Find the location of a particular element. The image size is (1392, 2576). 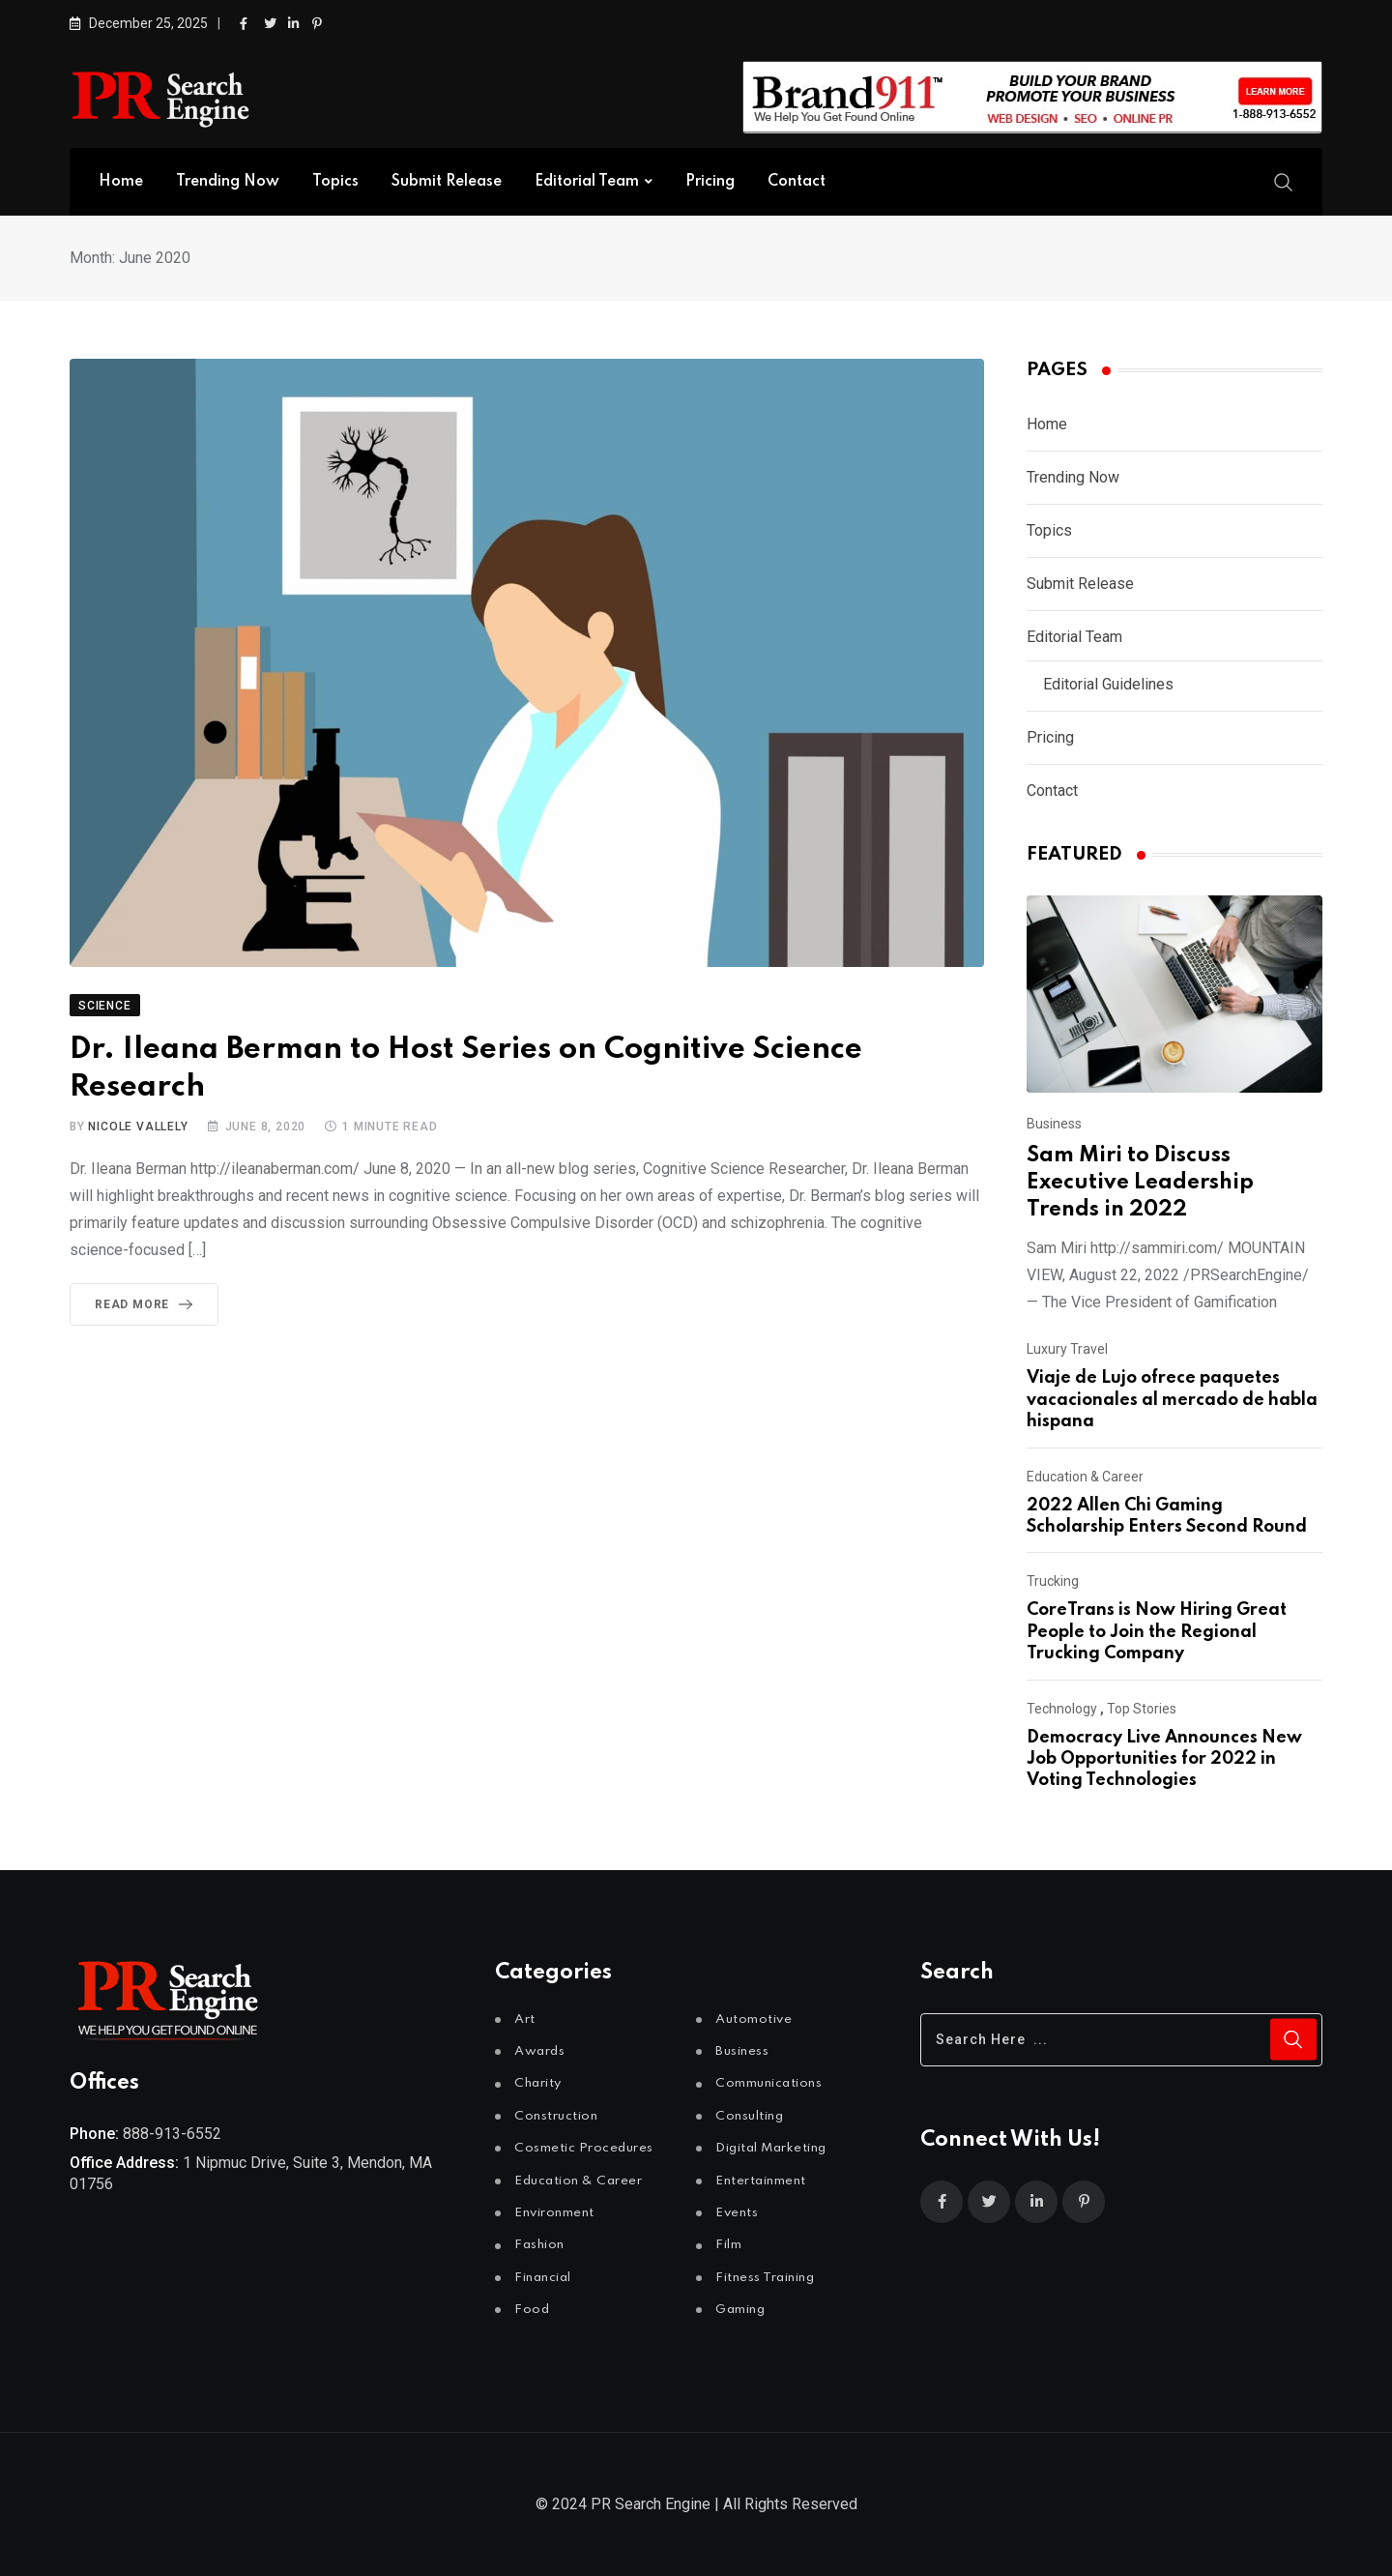

Home is located at coordinates (121, 182).